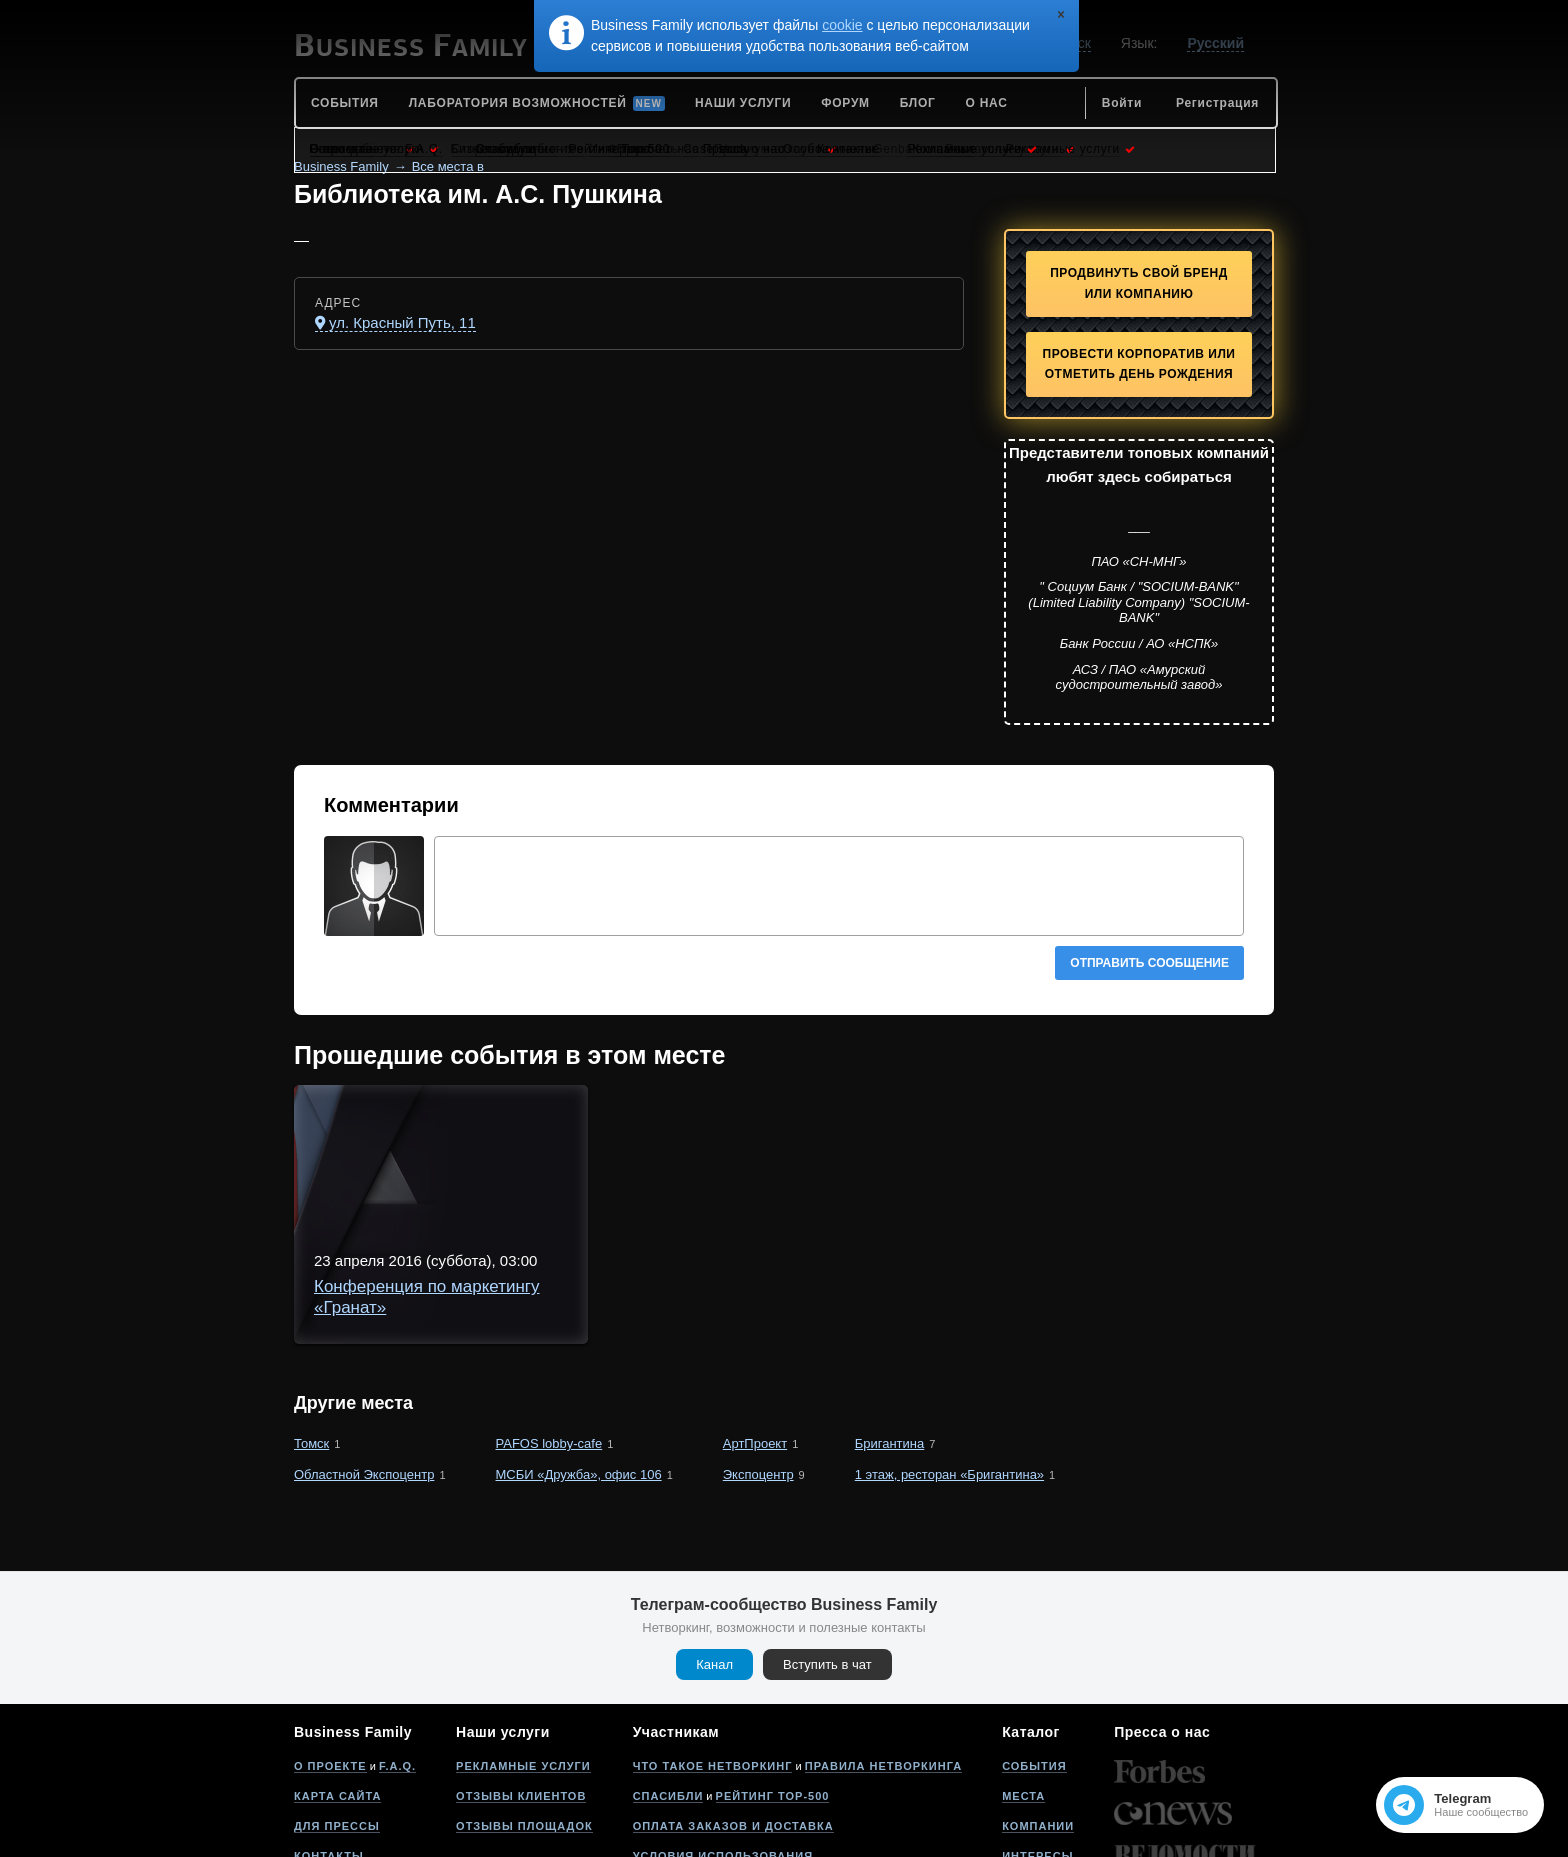 The width and height of the screenshot is (1568, 1857). I want to click on PAFOS lobby-cafe, so click(549, 1335).